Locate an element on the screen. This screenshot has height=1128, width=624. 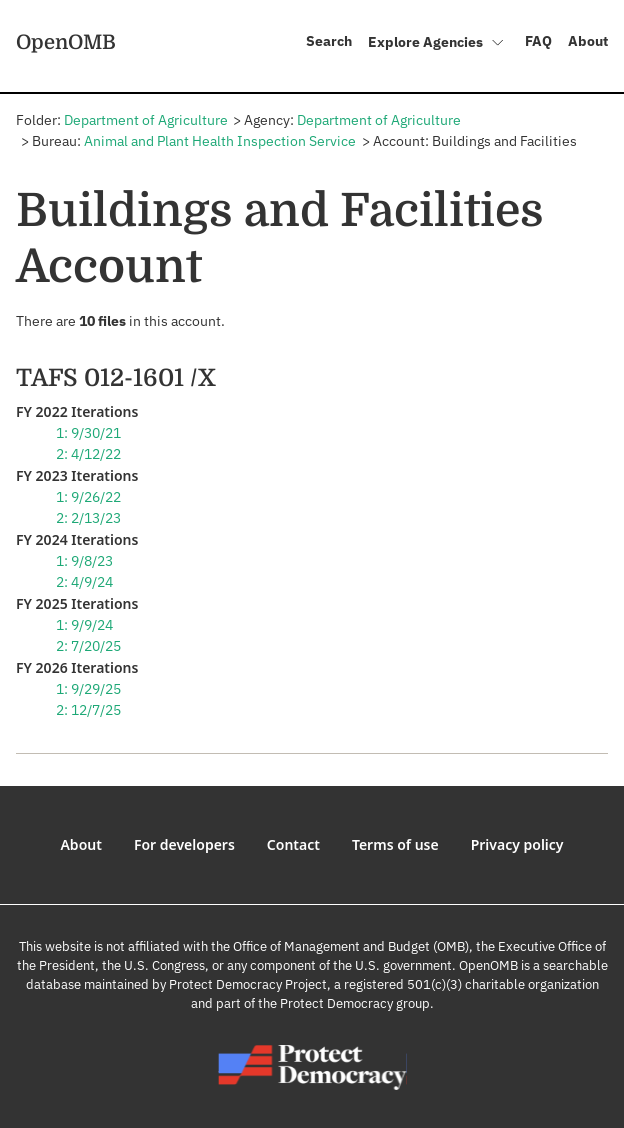
Terms of use is located at coordinates (395, 844).